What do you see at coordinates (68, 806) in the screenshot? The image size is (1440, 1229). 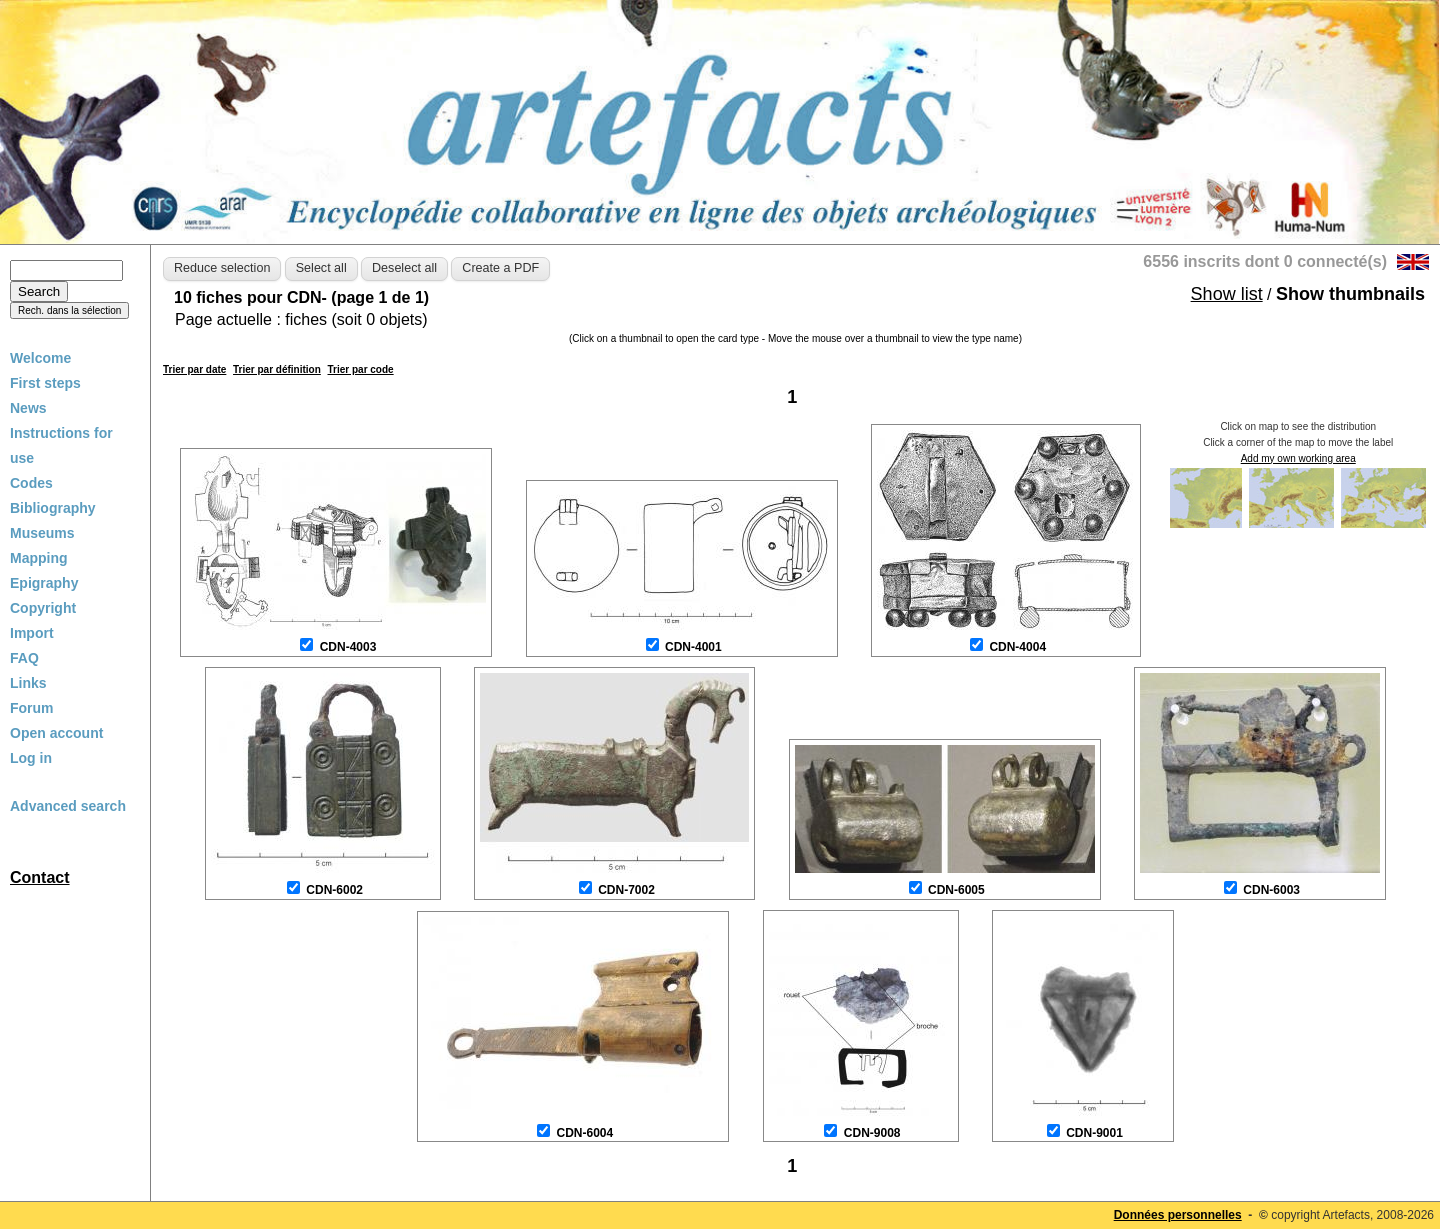 I see `Advanced search` at bounding box center [68, 806].